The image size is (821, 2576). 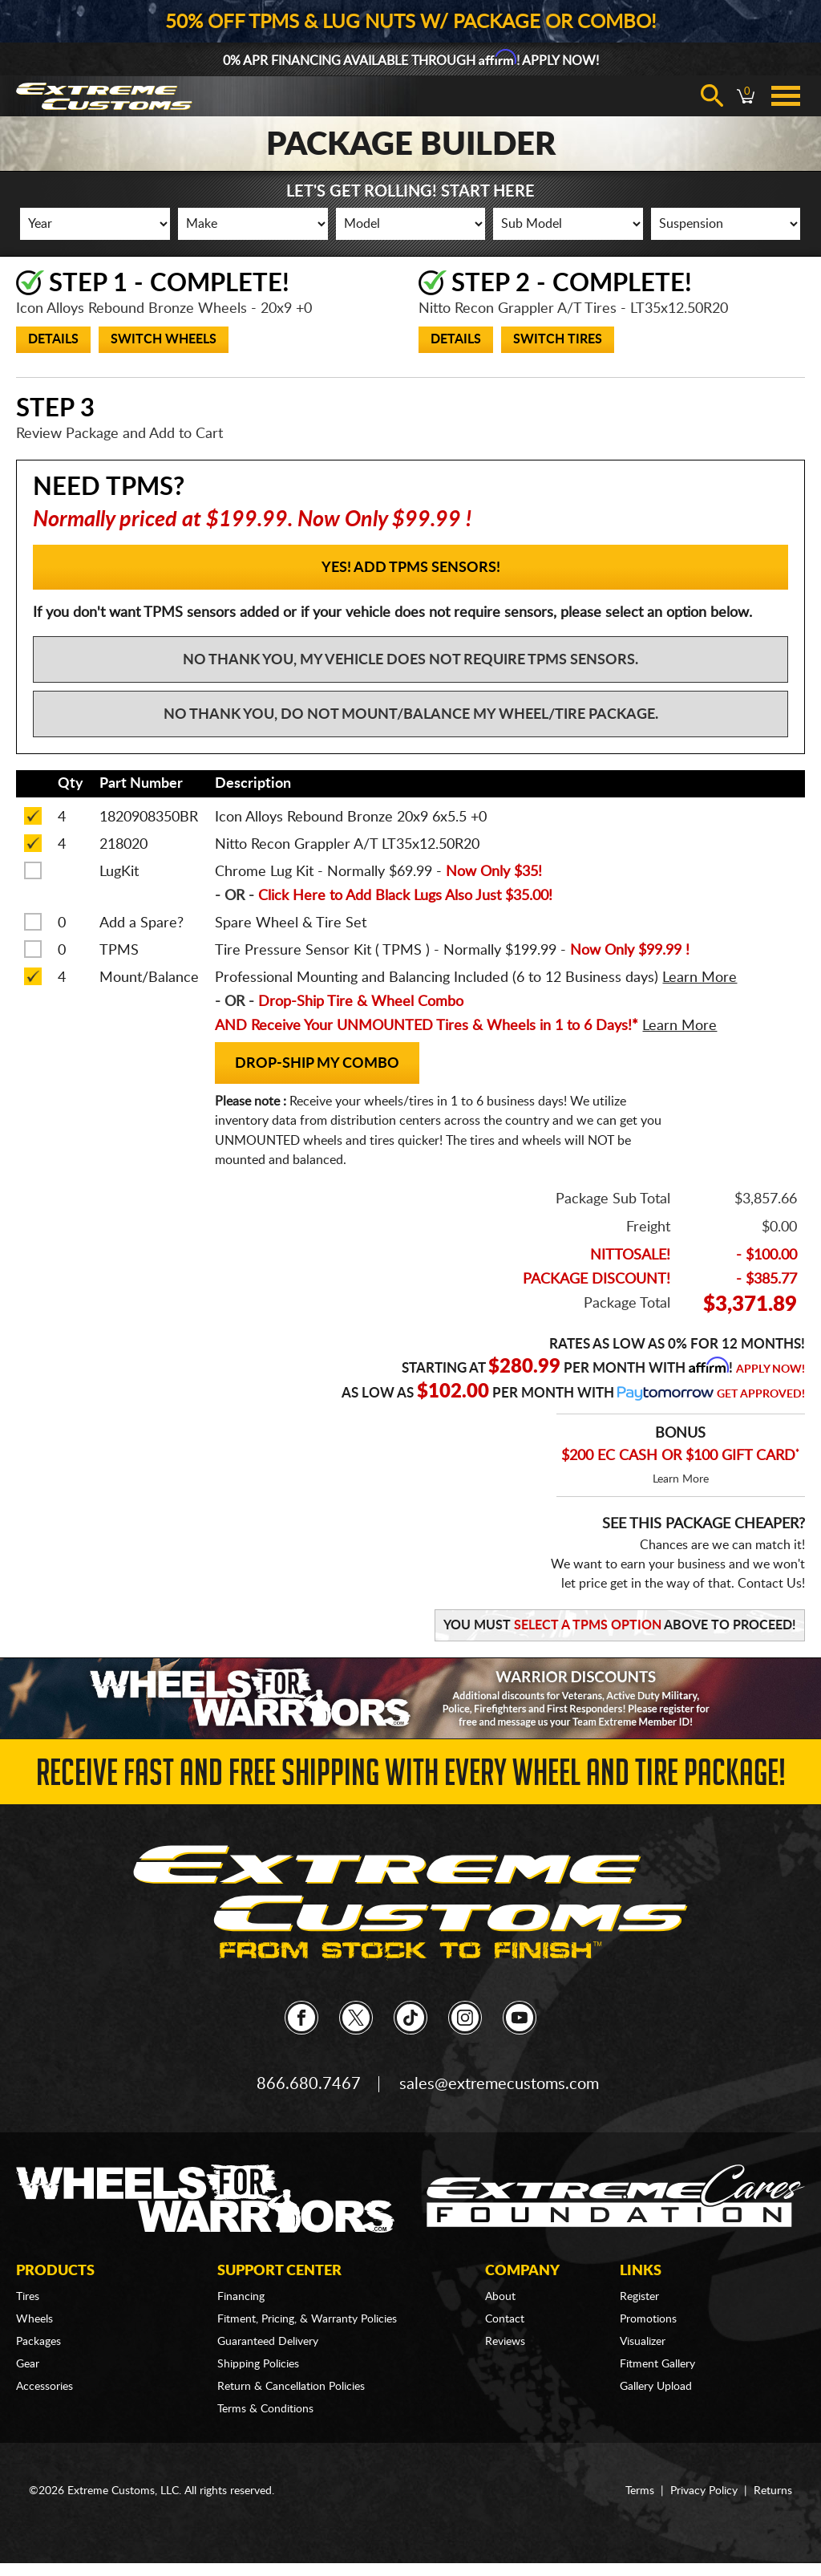 What do you see at coordinates (648, 2319) in the screenshot?
I see `Promotions` at bounding box center [648, 2319].